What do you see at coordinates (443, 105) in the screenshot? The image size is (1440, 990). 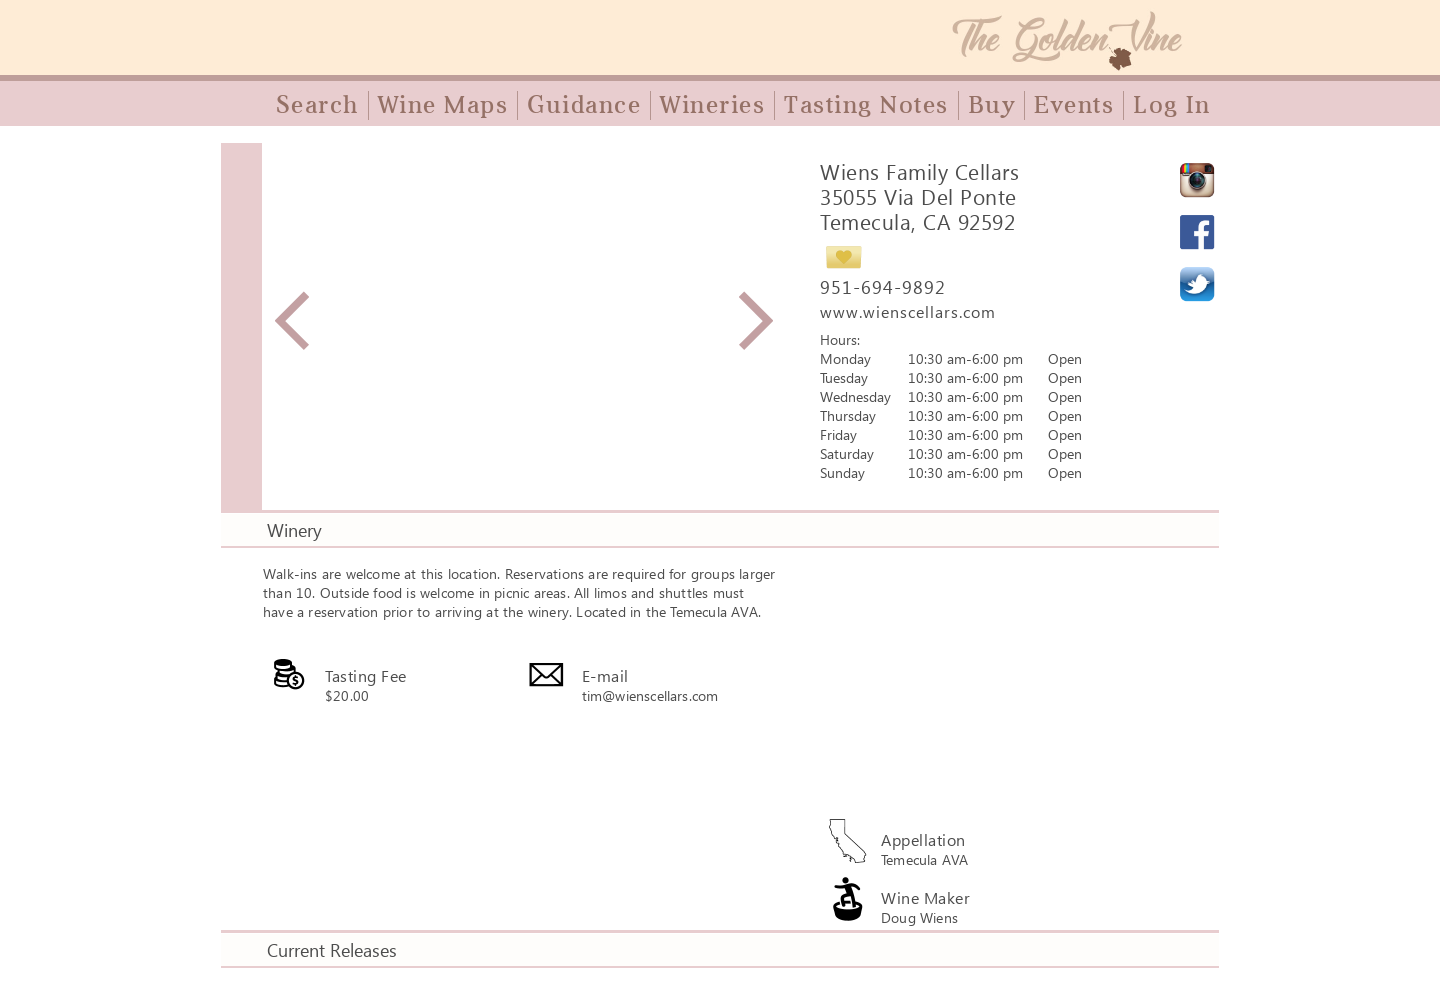 I see `Wine Maps` at bounding box center [443, 105].